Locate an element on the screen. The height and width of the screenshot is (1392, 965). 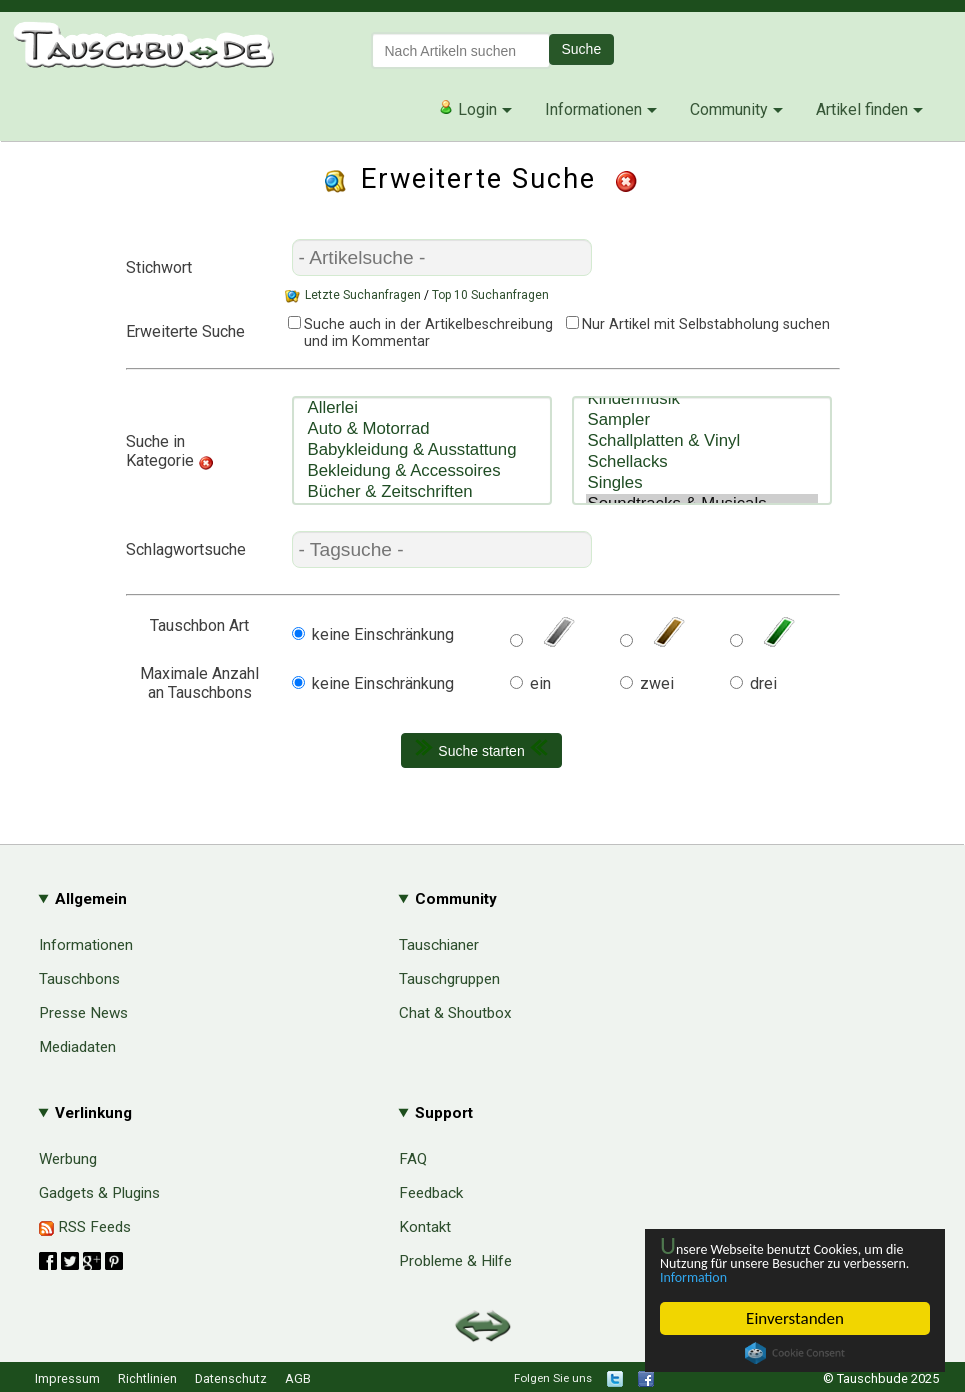
Schlagwortsuche is located at coordinates (186, 549).